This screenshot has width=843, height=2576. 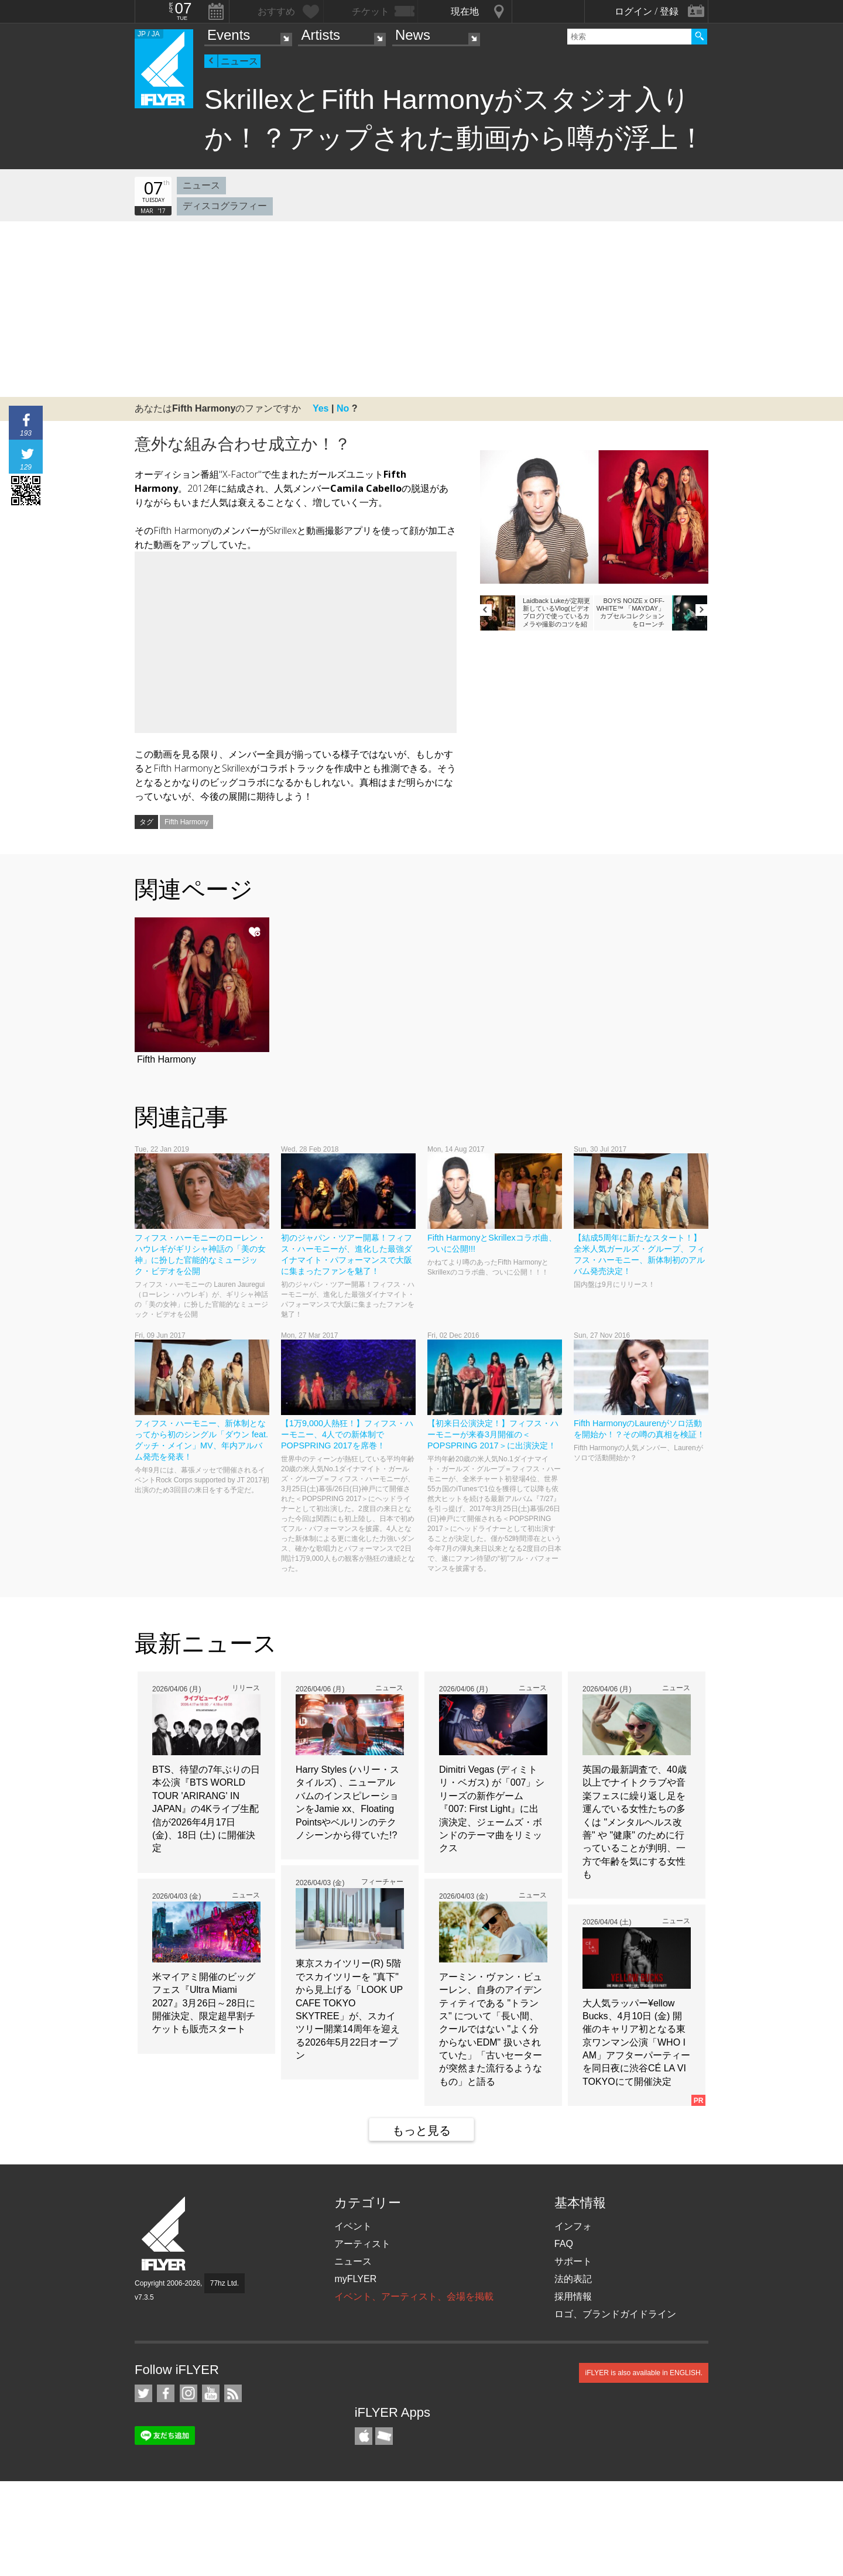 I want to click on ロゴ、ブランドガイドライン, so click(x=615, y=2314).